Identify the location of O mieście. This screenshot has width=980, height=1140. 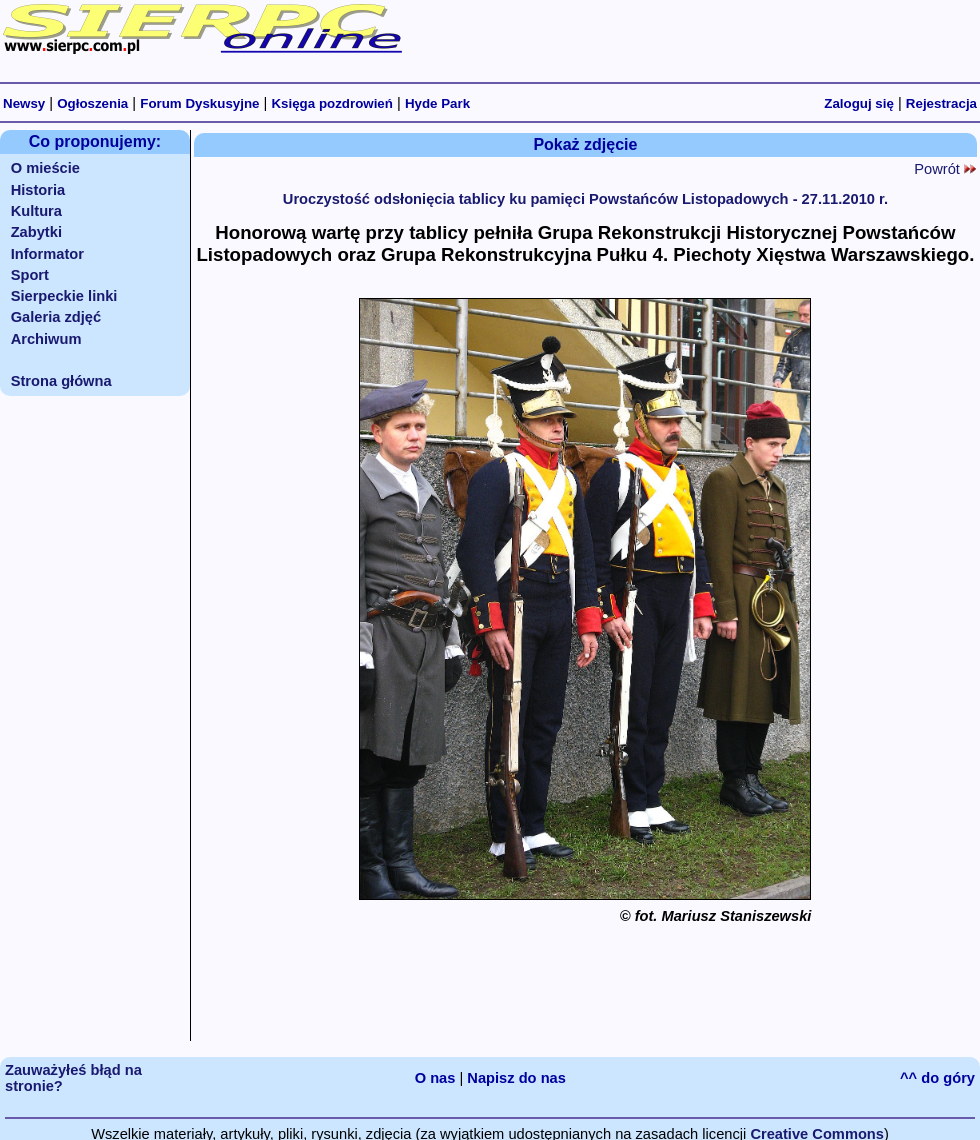
(45, 168).